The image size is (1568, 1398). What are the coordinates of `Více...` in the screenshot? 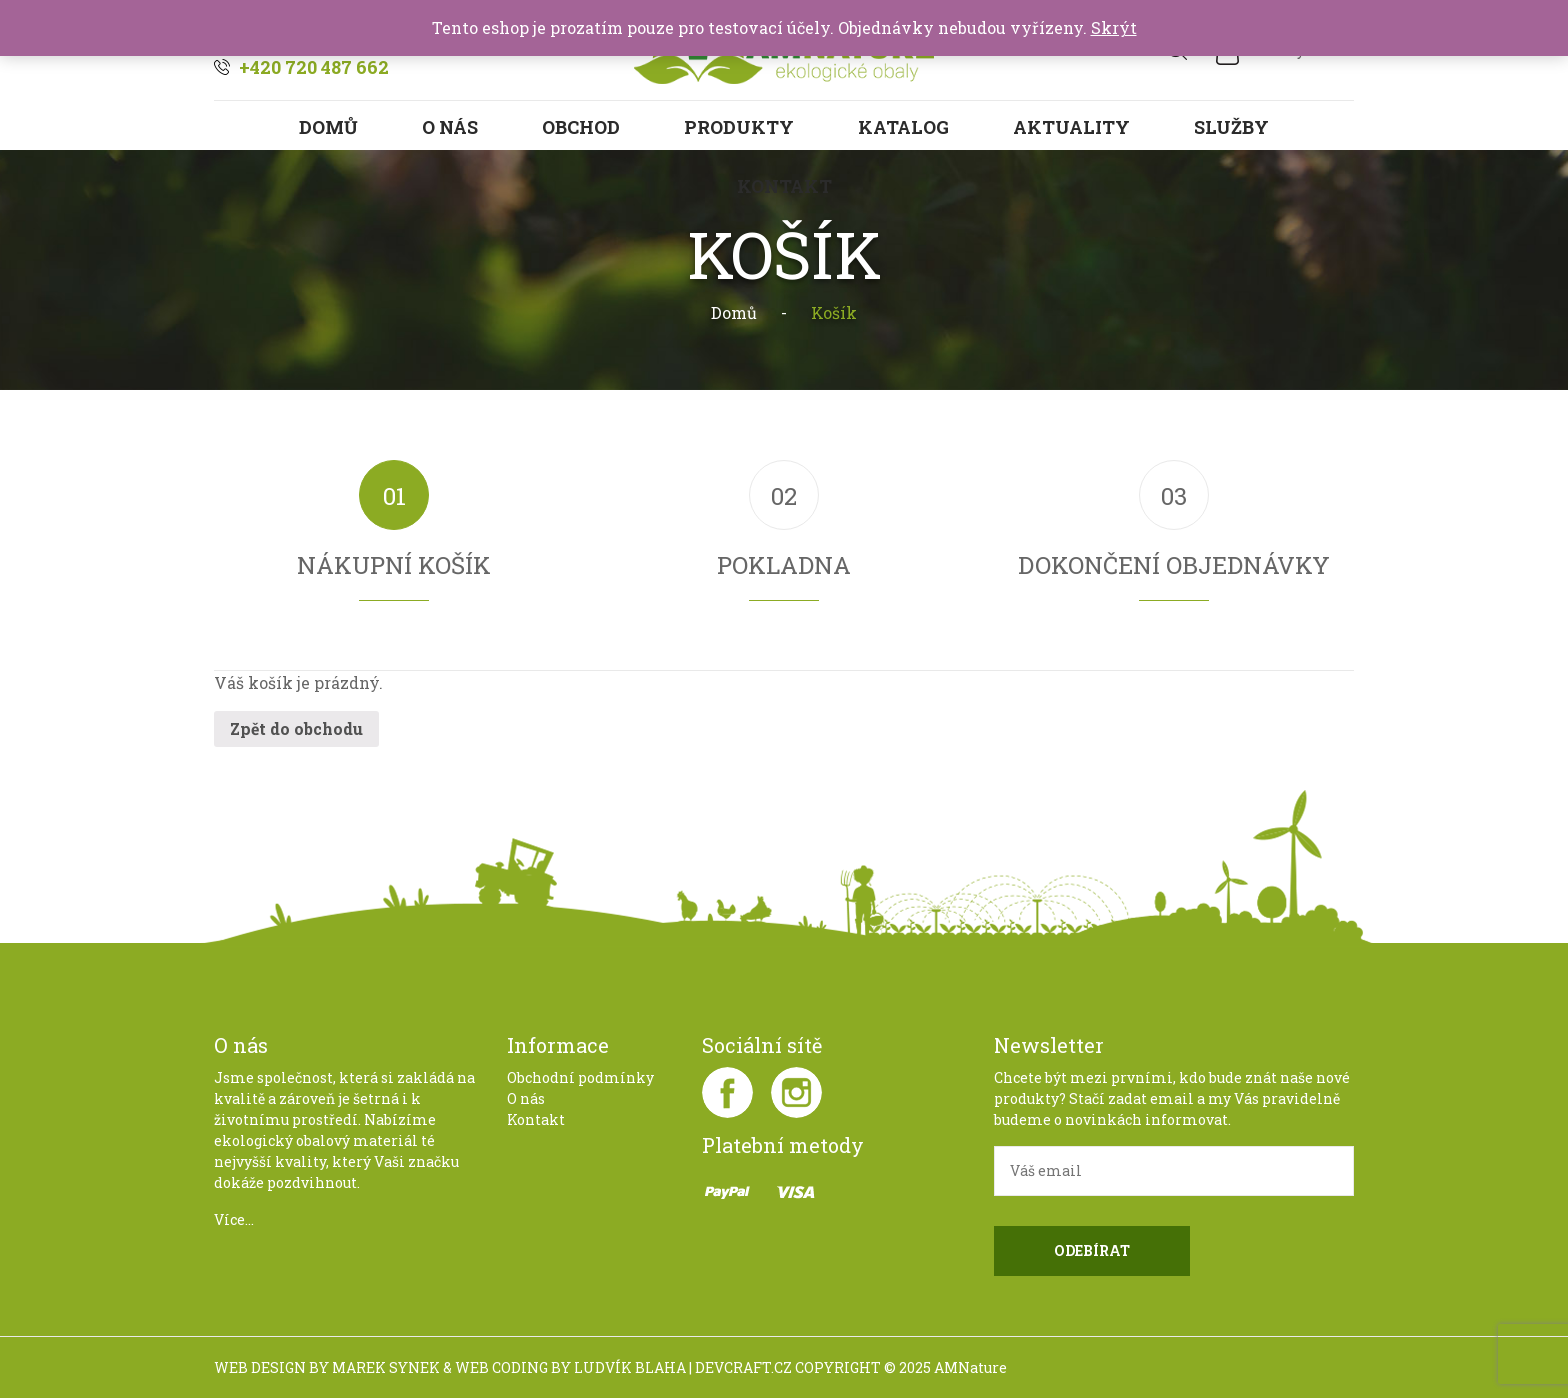 It's located at (234, 1219).